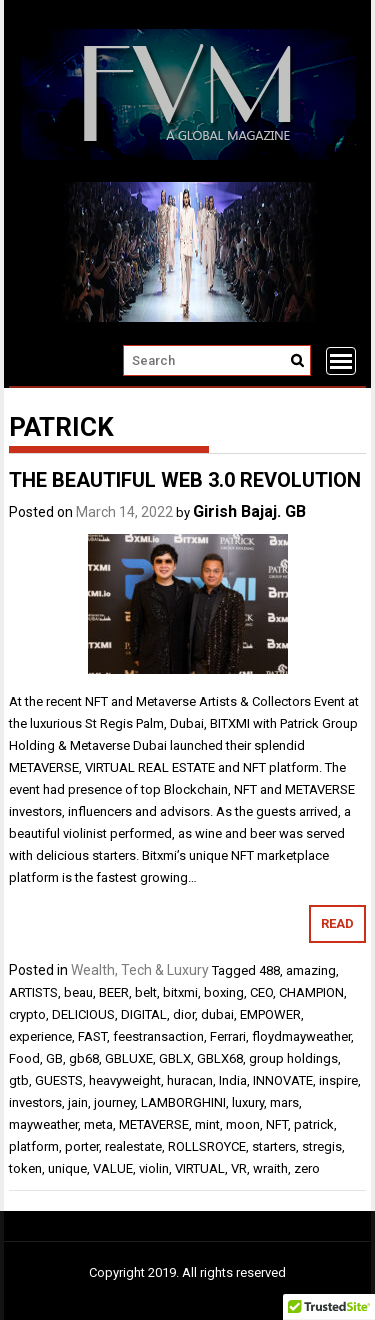  What do you see at coordinates (113, 1168) in the screenshot?
I see `VALUE` at bounding box center [113, 1168].